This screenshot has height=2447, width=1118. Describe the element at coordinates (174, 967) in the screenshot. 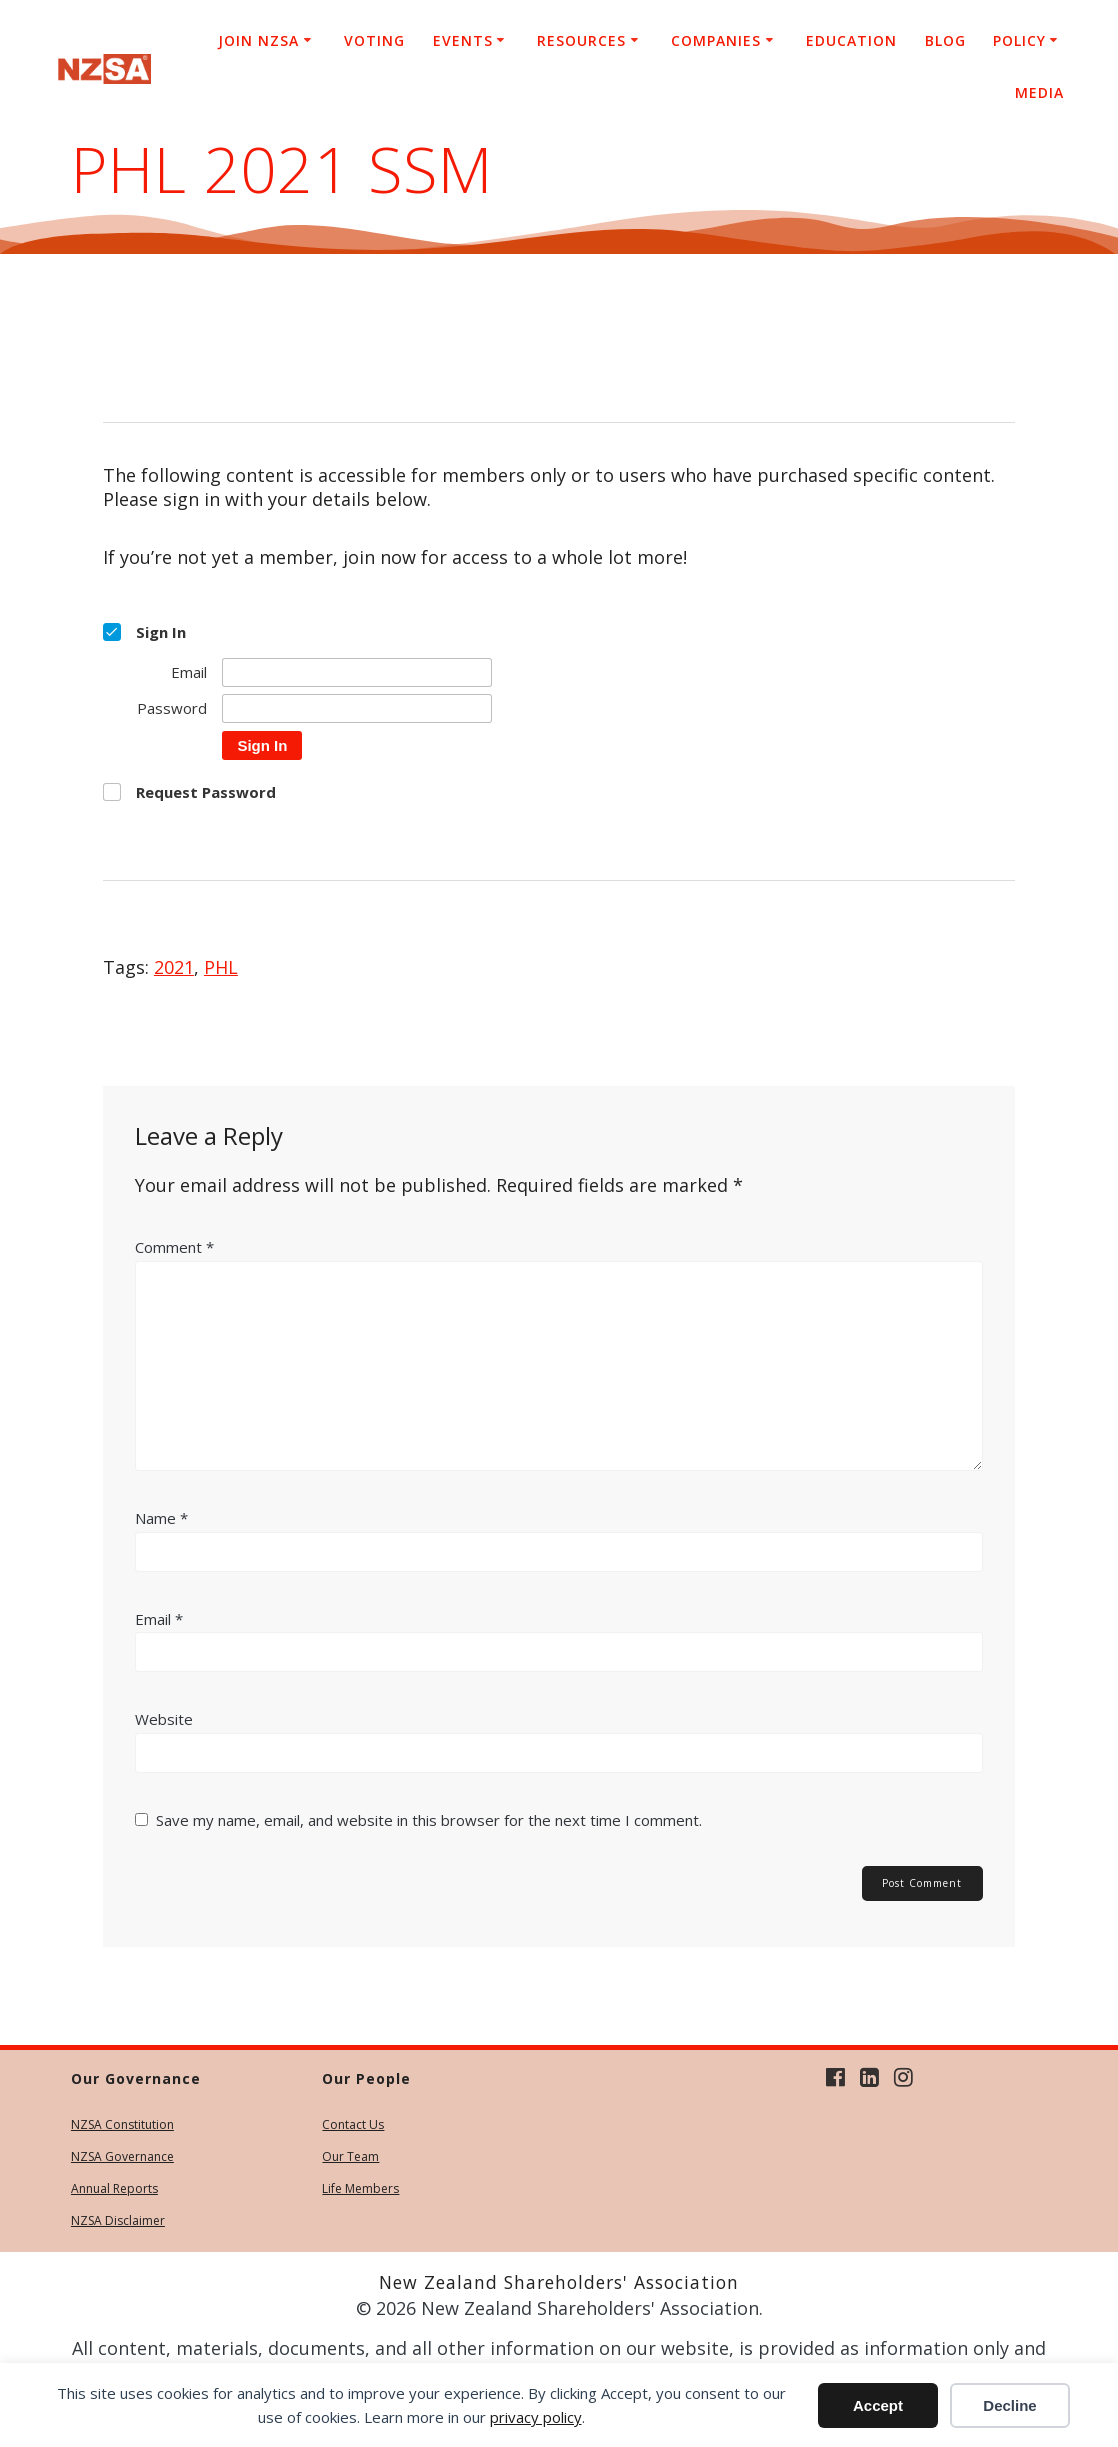

I see `2021` at that location.